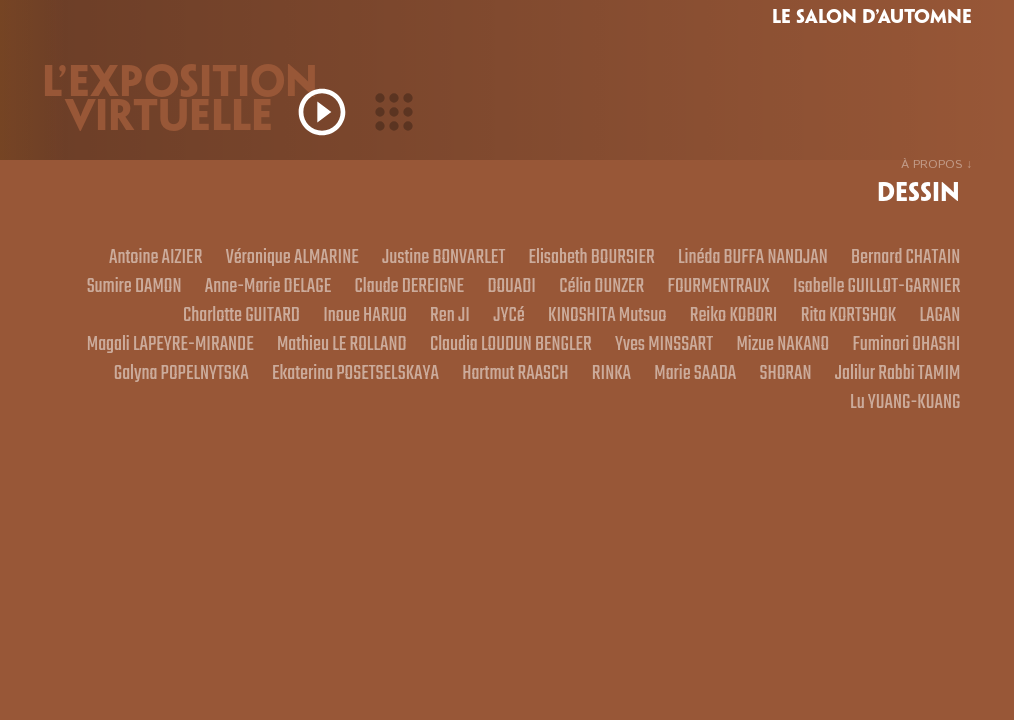 The width and height of the screenshot is (1014, 720). Describe the element at coordinates (696, 293) in the screenshot. I see `Claude DEREIGNE` at that location.